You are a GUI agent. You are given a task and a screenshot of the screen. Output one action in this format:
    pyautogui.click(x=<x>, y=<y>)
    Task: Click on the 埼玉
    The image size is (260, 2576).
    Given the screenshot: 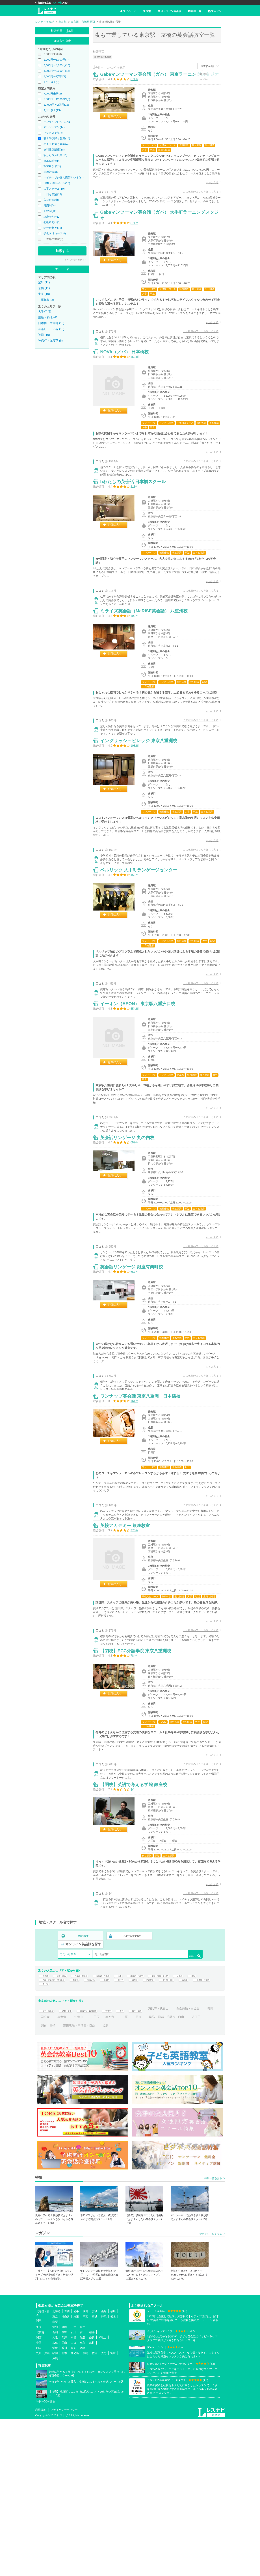 What is the action you would take?
    pyautogui.click(x=76, y=2473)
    